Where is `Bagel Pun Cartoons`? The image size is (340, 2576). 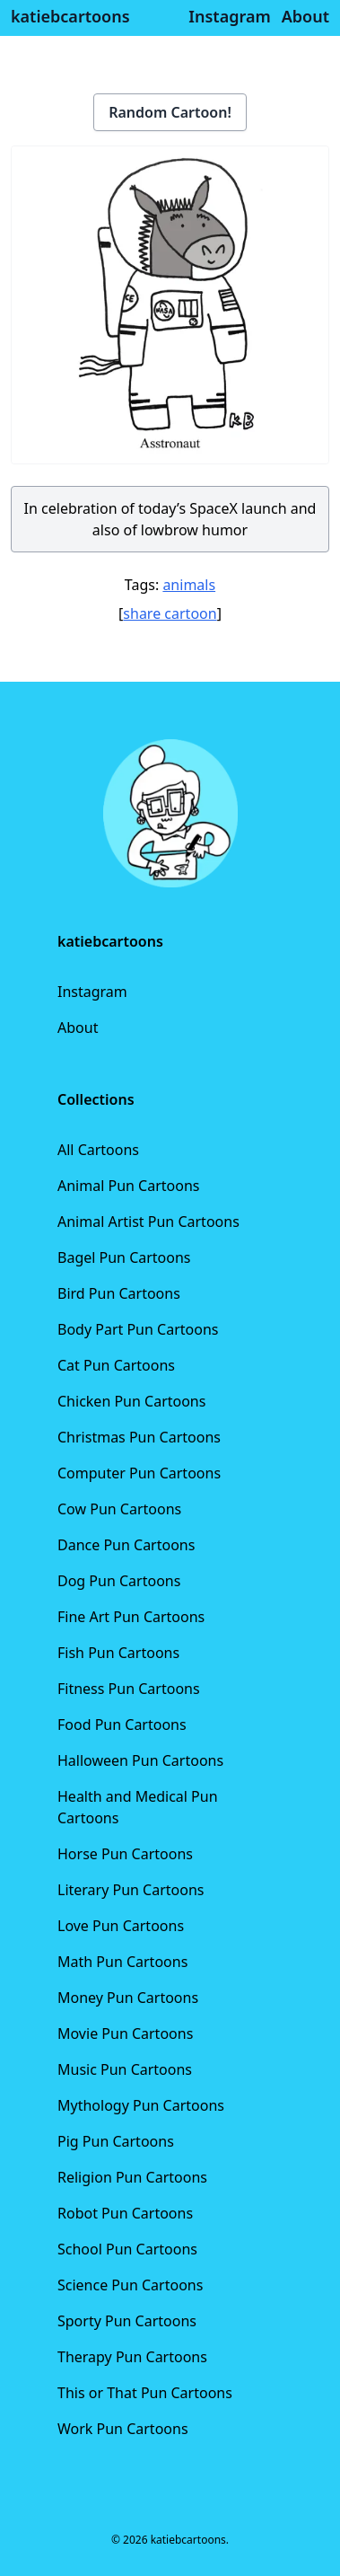 Bagel Pun Cartoons is located at coordinates (124, 1257).